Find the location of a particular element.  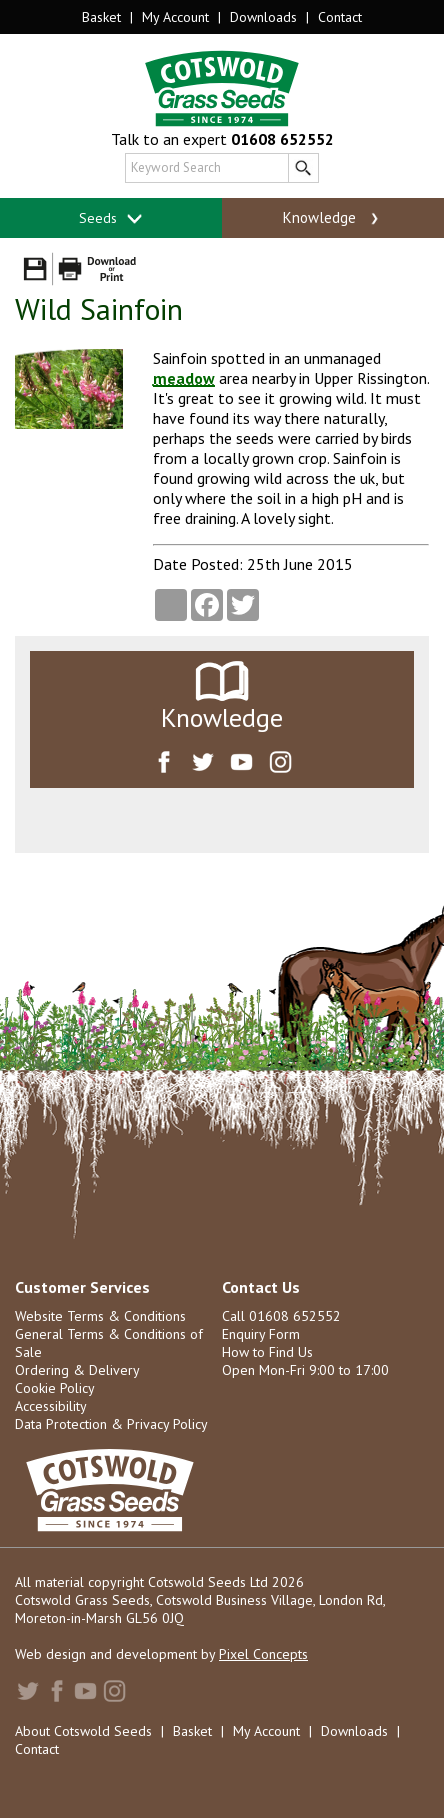

Contact is located at coordinates (340, 17).